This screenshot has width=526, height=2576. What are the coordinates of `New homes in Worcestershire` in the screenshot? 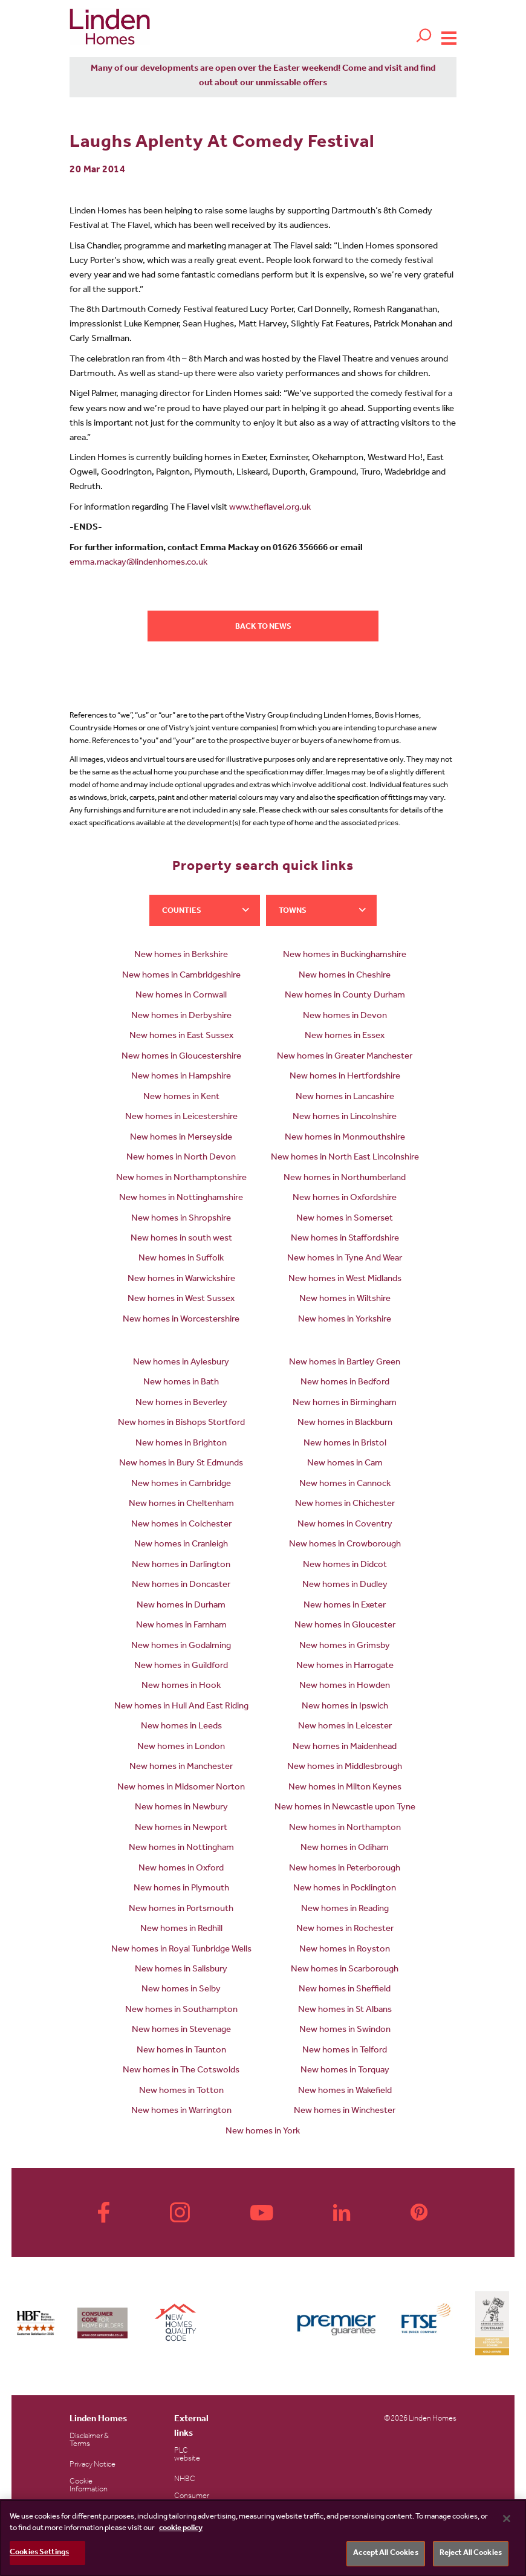 It's located at (181, 1320).